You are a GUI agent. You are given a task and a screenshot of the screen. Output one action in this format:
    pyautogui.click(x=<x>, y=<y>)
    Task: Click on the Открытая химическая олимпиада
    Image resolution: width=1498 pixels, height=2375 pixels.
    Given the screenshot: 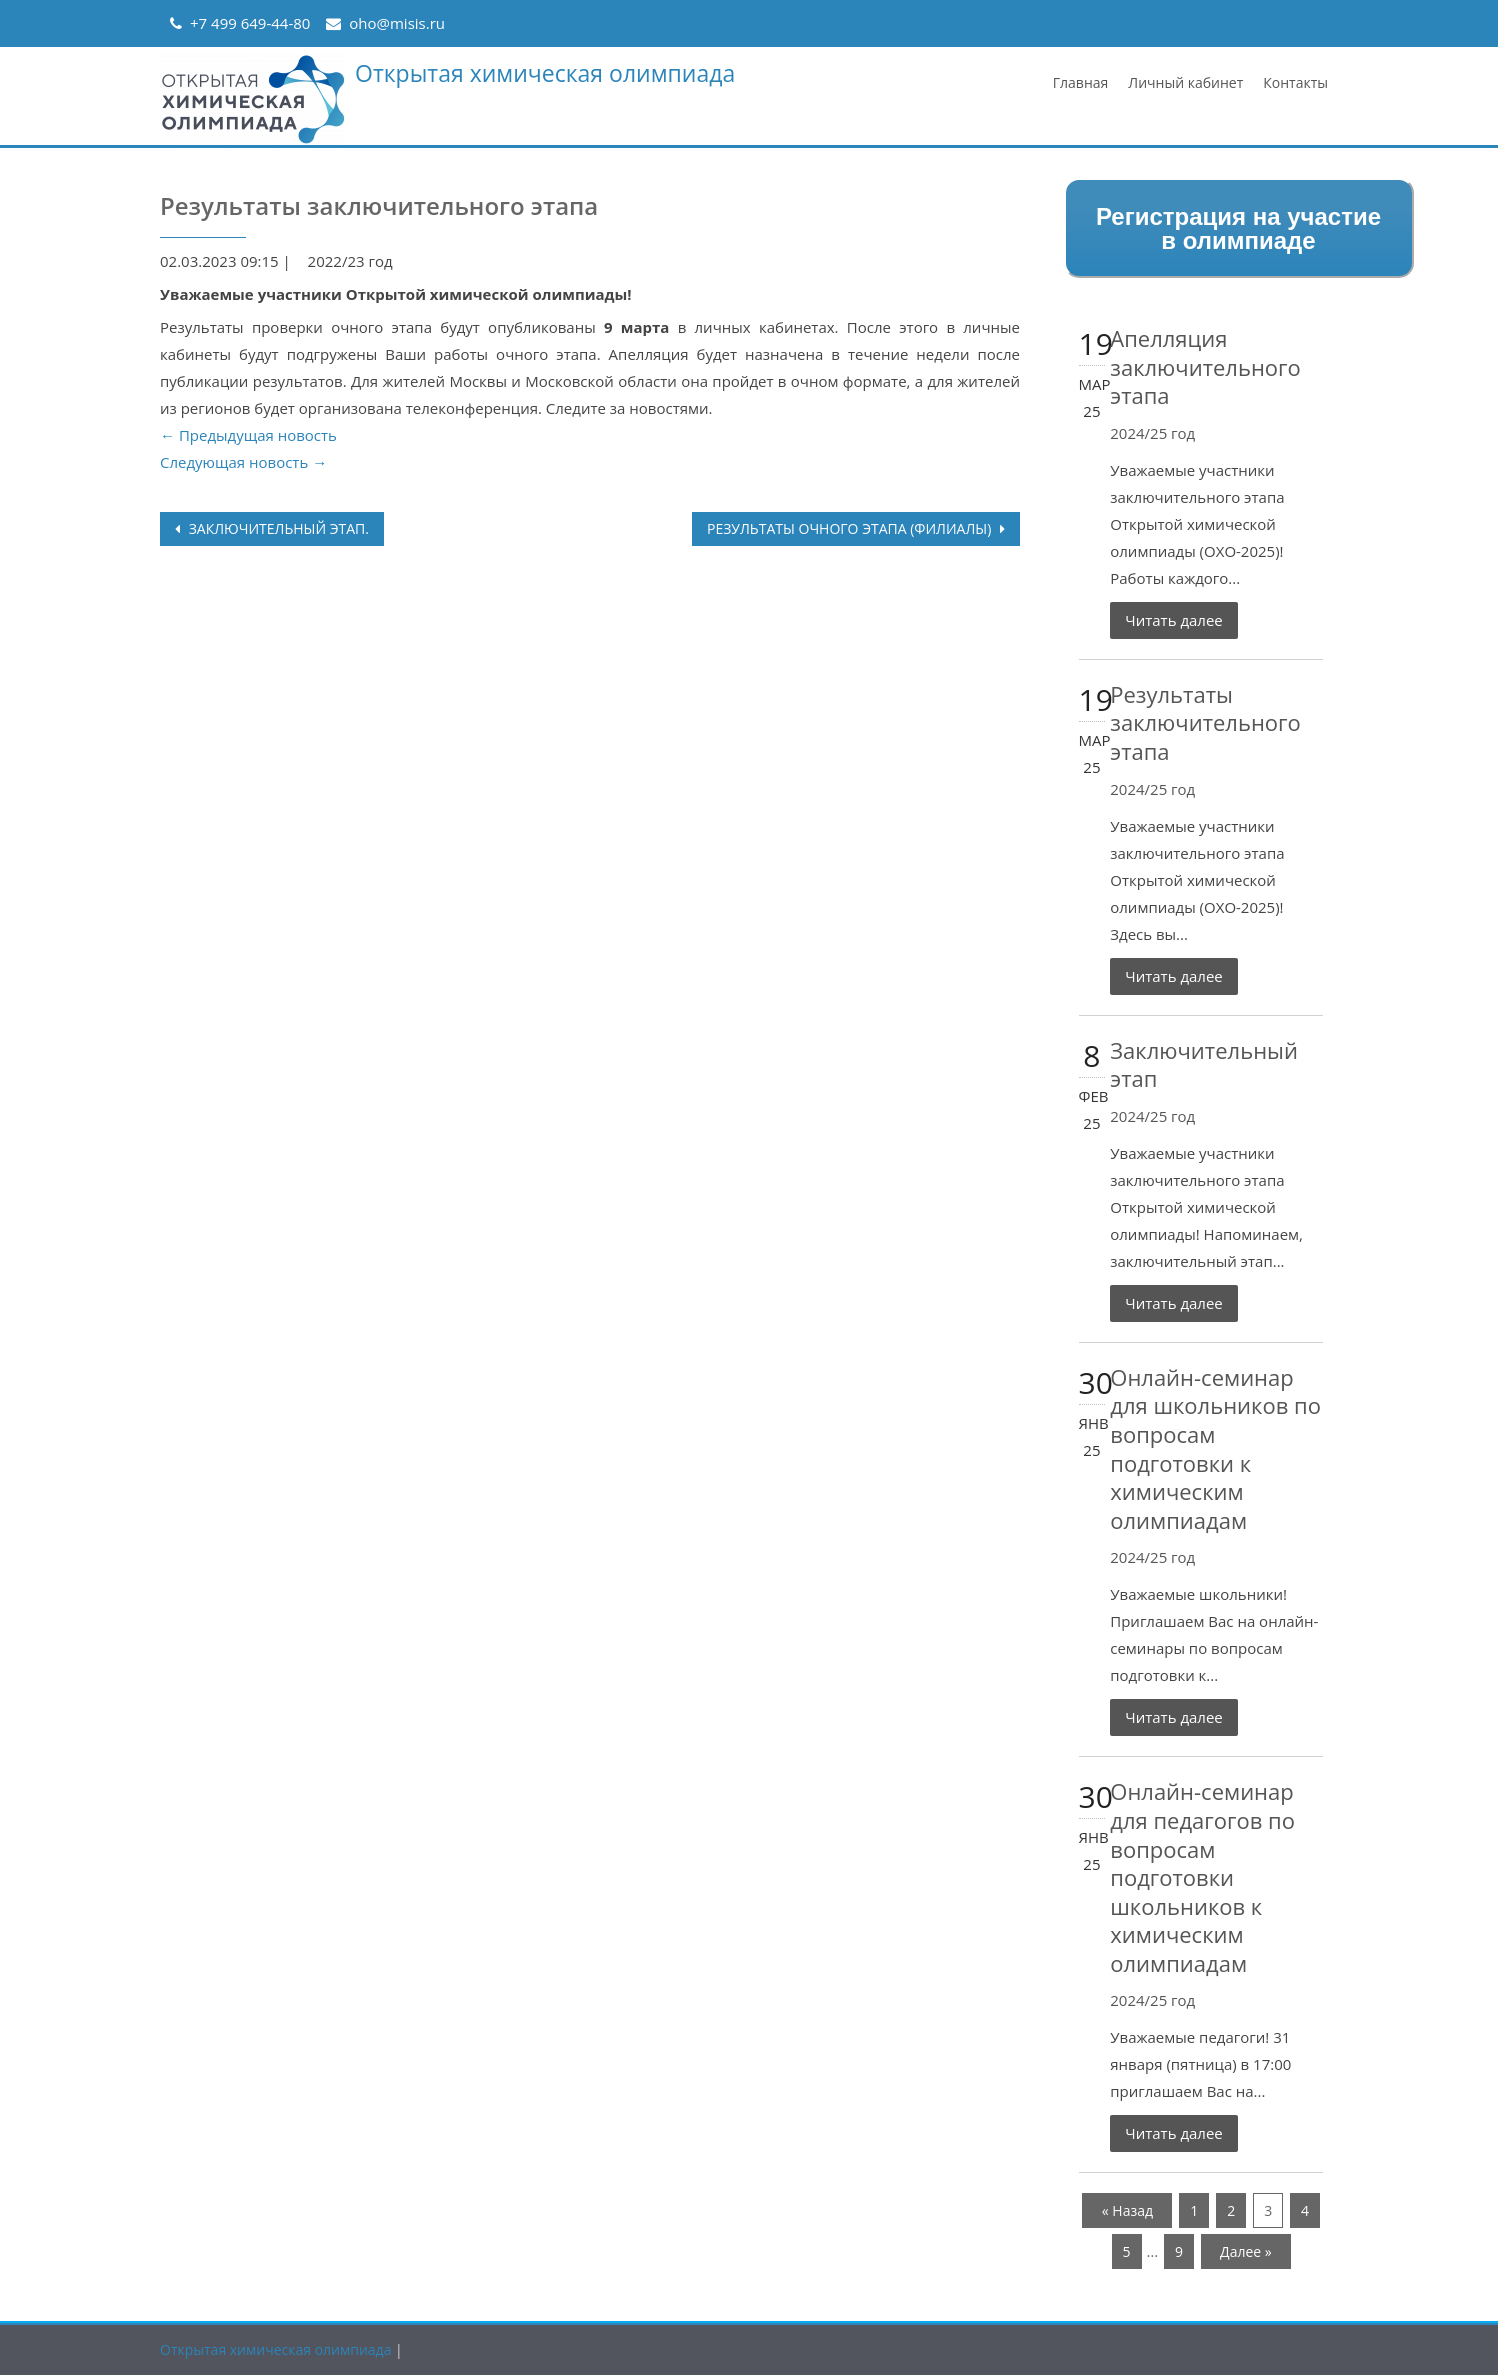 What is the action you would take?
    pyautogui.click(x=545, y=73)
    